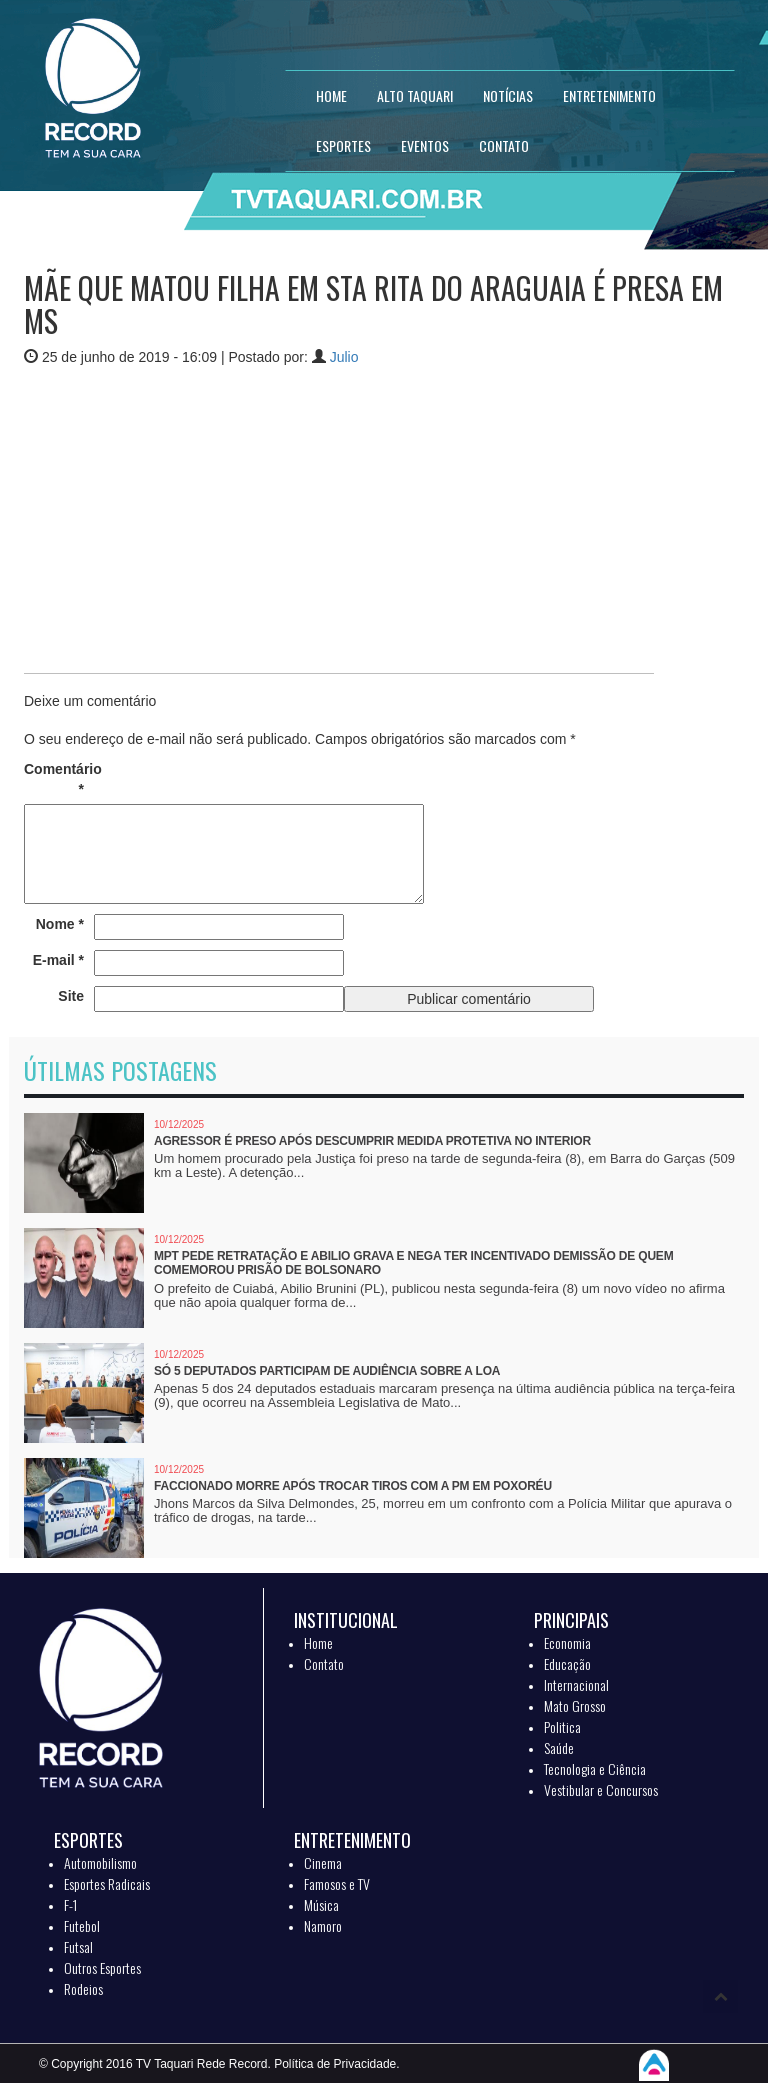  Describe the element at coordinates (60, 924) in the screenshot. I see `Nome` at that location.